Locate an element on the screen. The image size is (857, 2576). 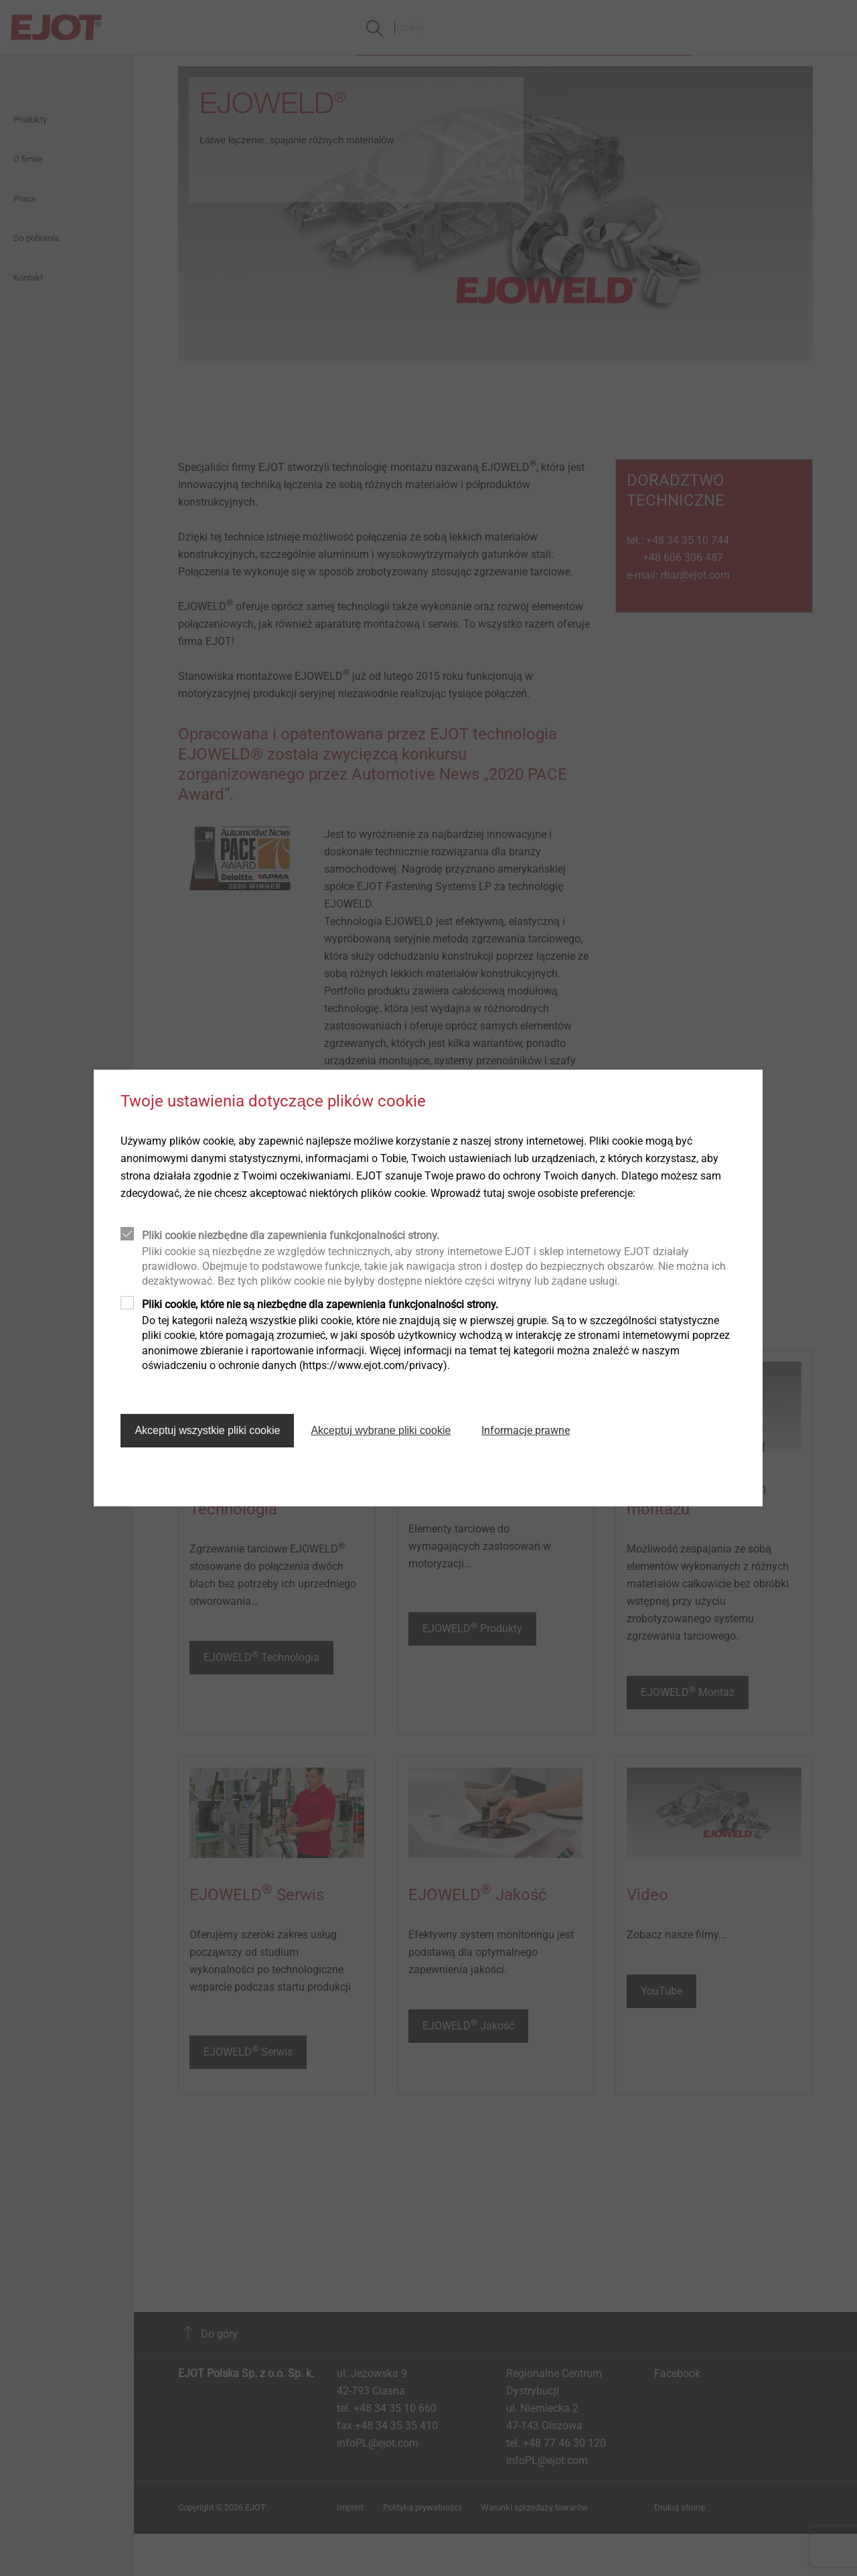
Informacje prawne is located at coordinates (525, 1430).